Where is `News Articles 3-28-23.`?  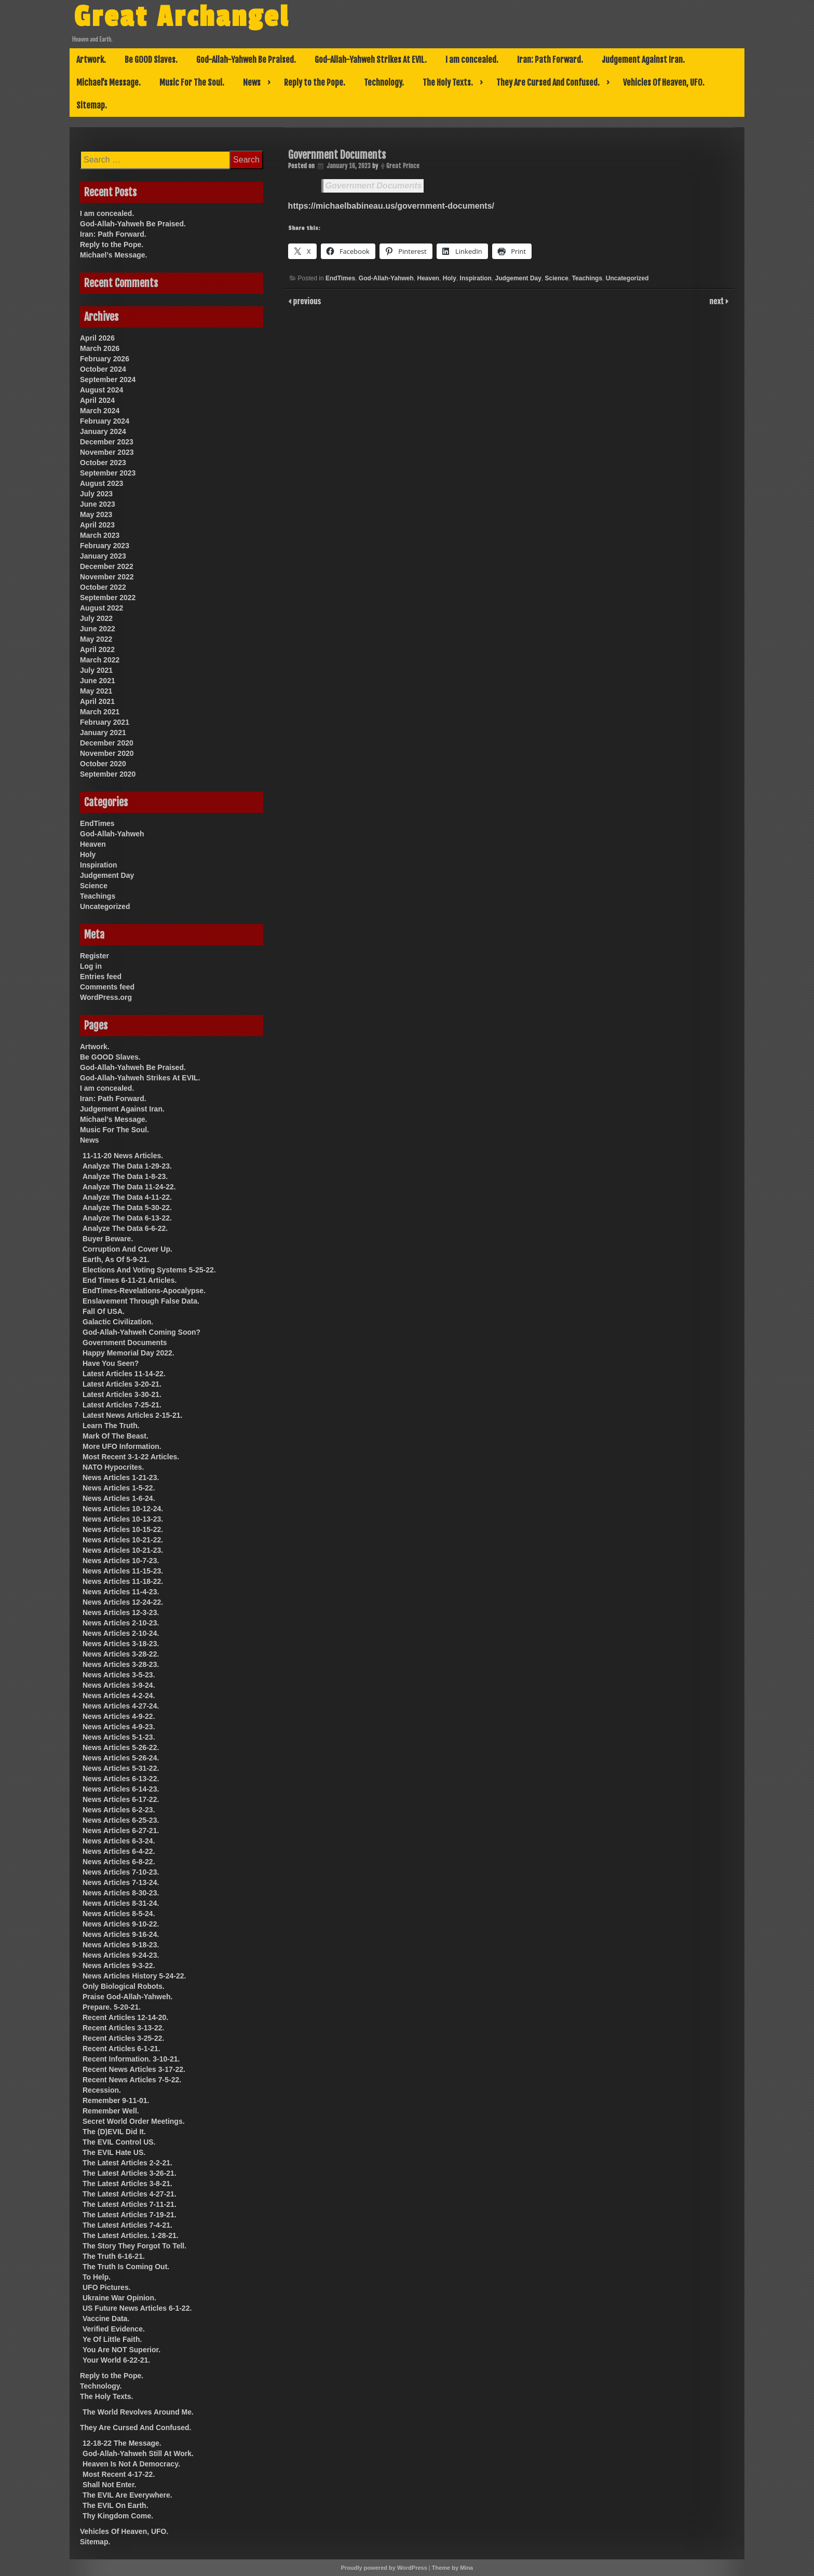 News Articles 3-28-23. is located at coordinates (121, 1664).